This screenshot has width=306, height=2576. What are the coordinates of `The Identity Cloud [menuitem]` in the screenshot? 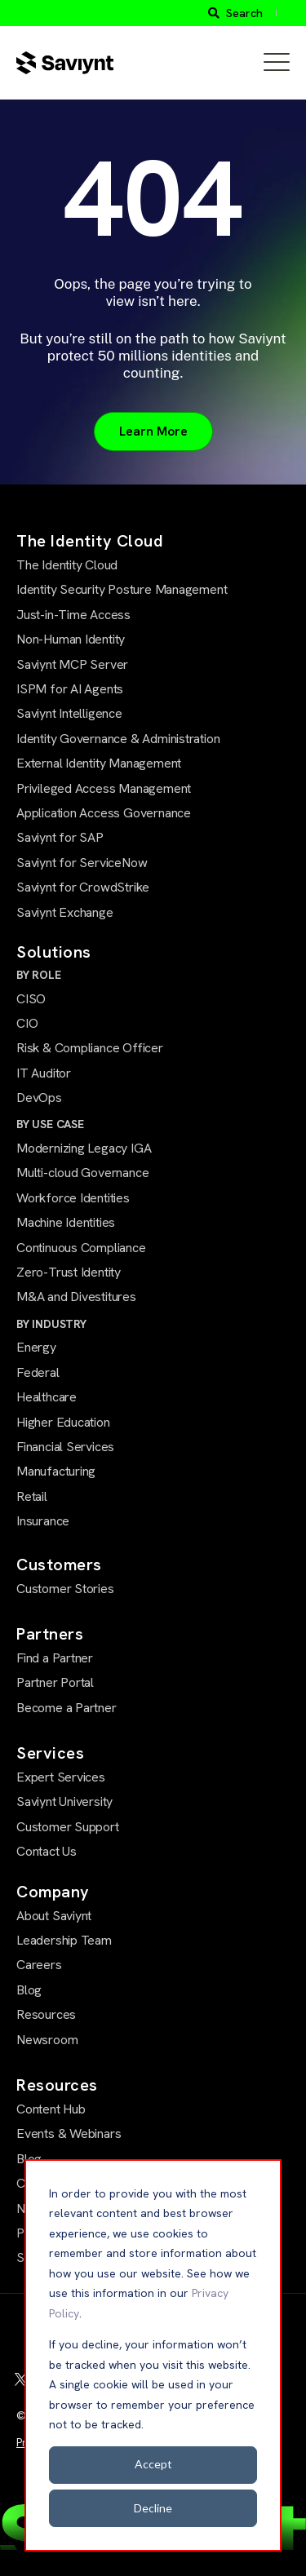 It's located at (67, 564).